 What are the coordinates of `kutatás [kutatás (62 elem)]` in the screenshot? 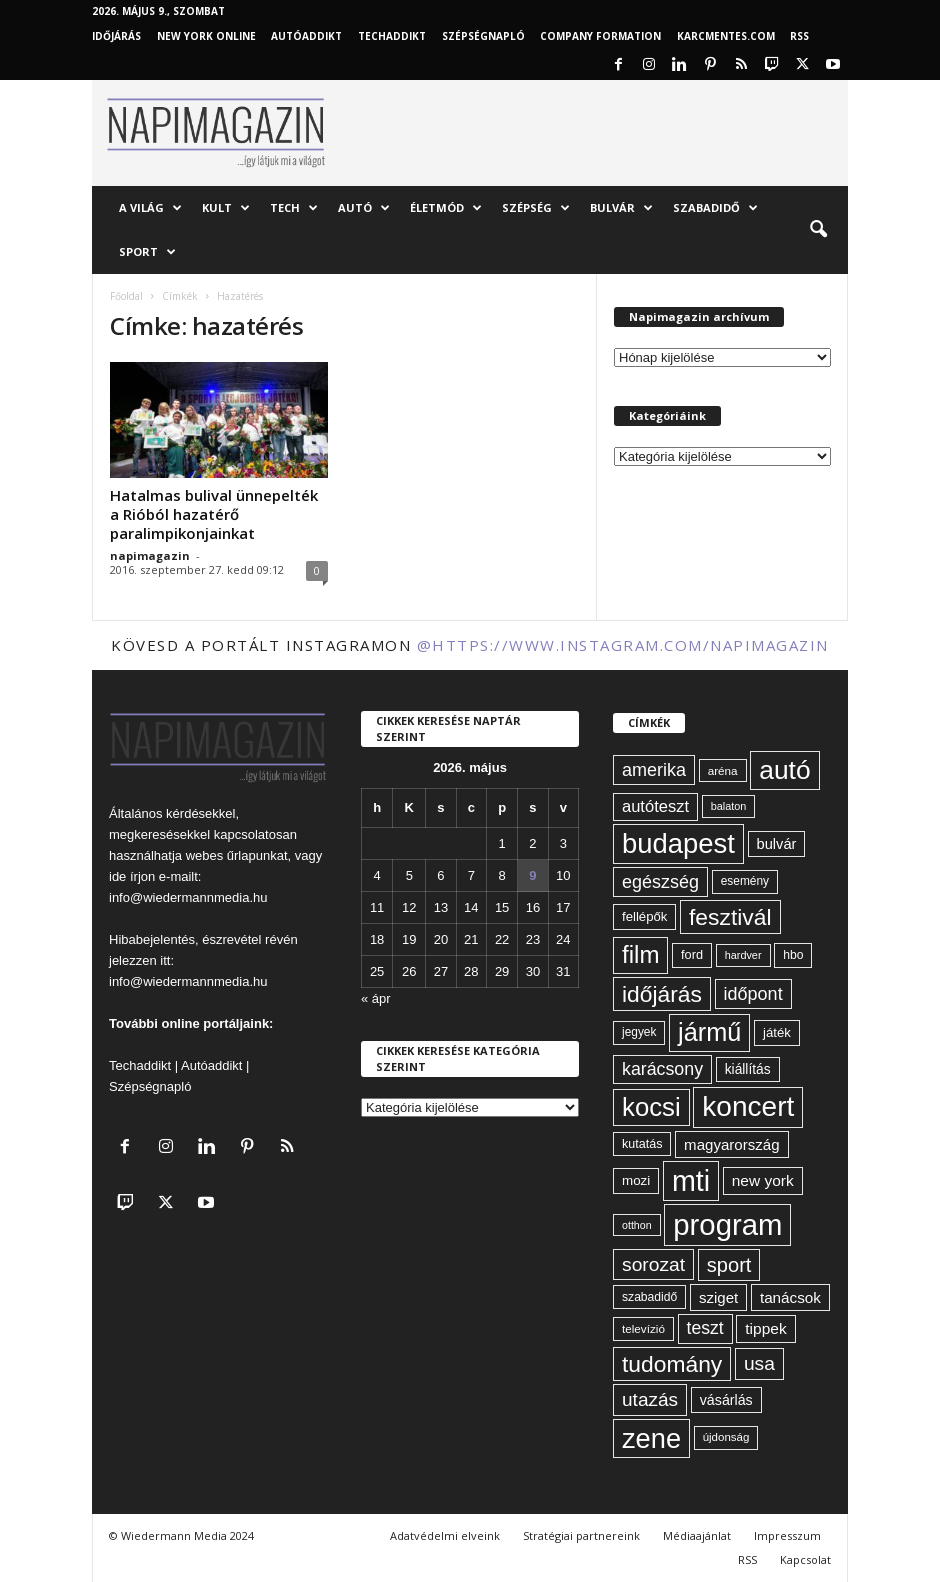 It's located at (642, 1144).